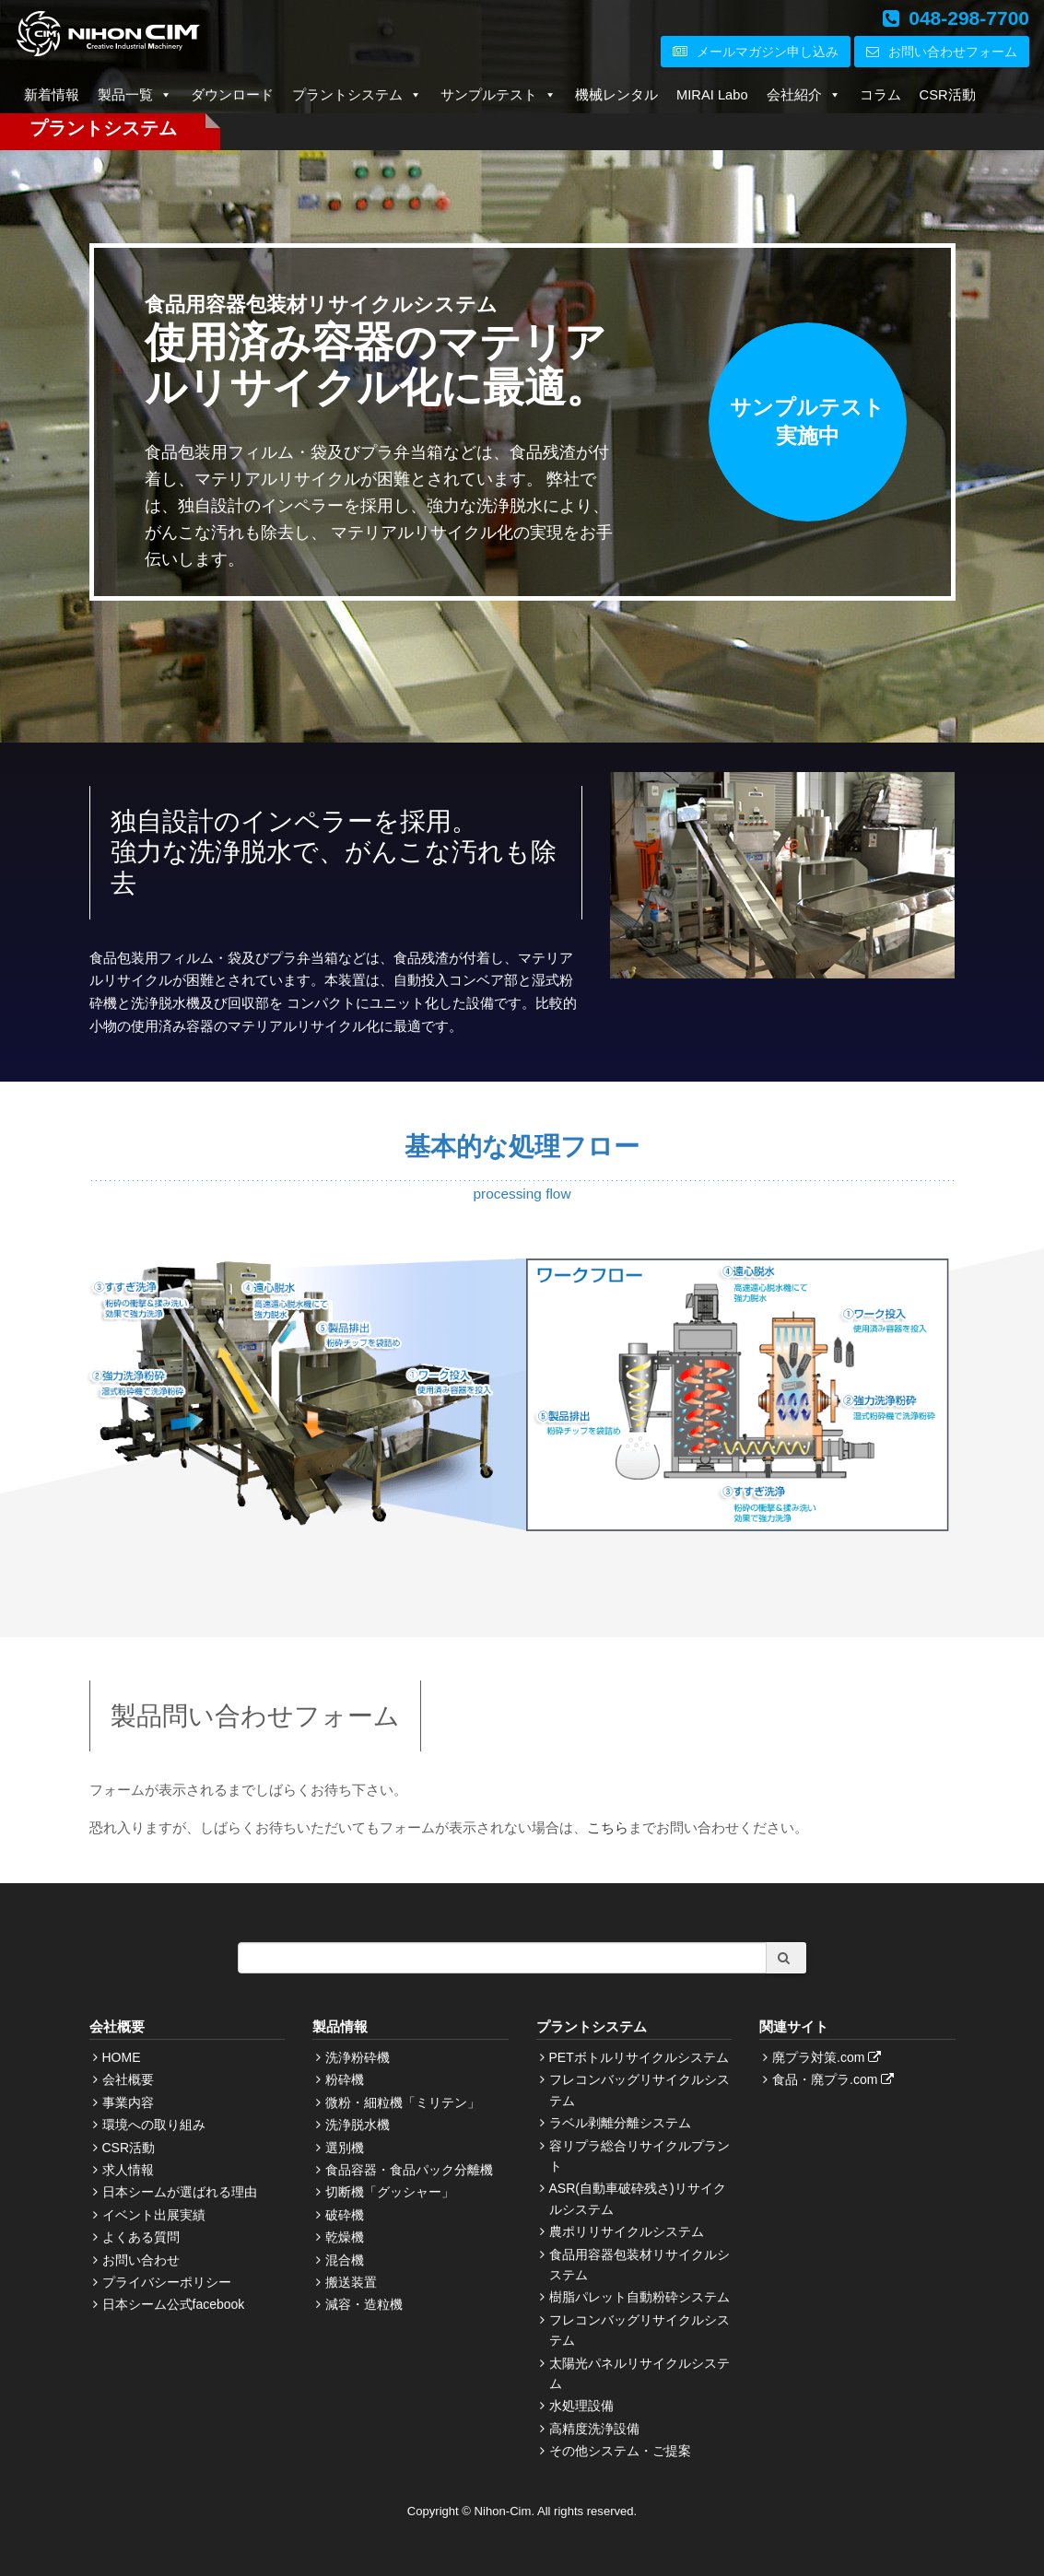 The height and width of the screenshot is (2576, 1044). What do you see at coordinates (409, 2169) in the screenshot?
I see `食品容器・食品パック分離機` at bounding box center [409, 2169].